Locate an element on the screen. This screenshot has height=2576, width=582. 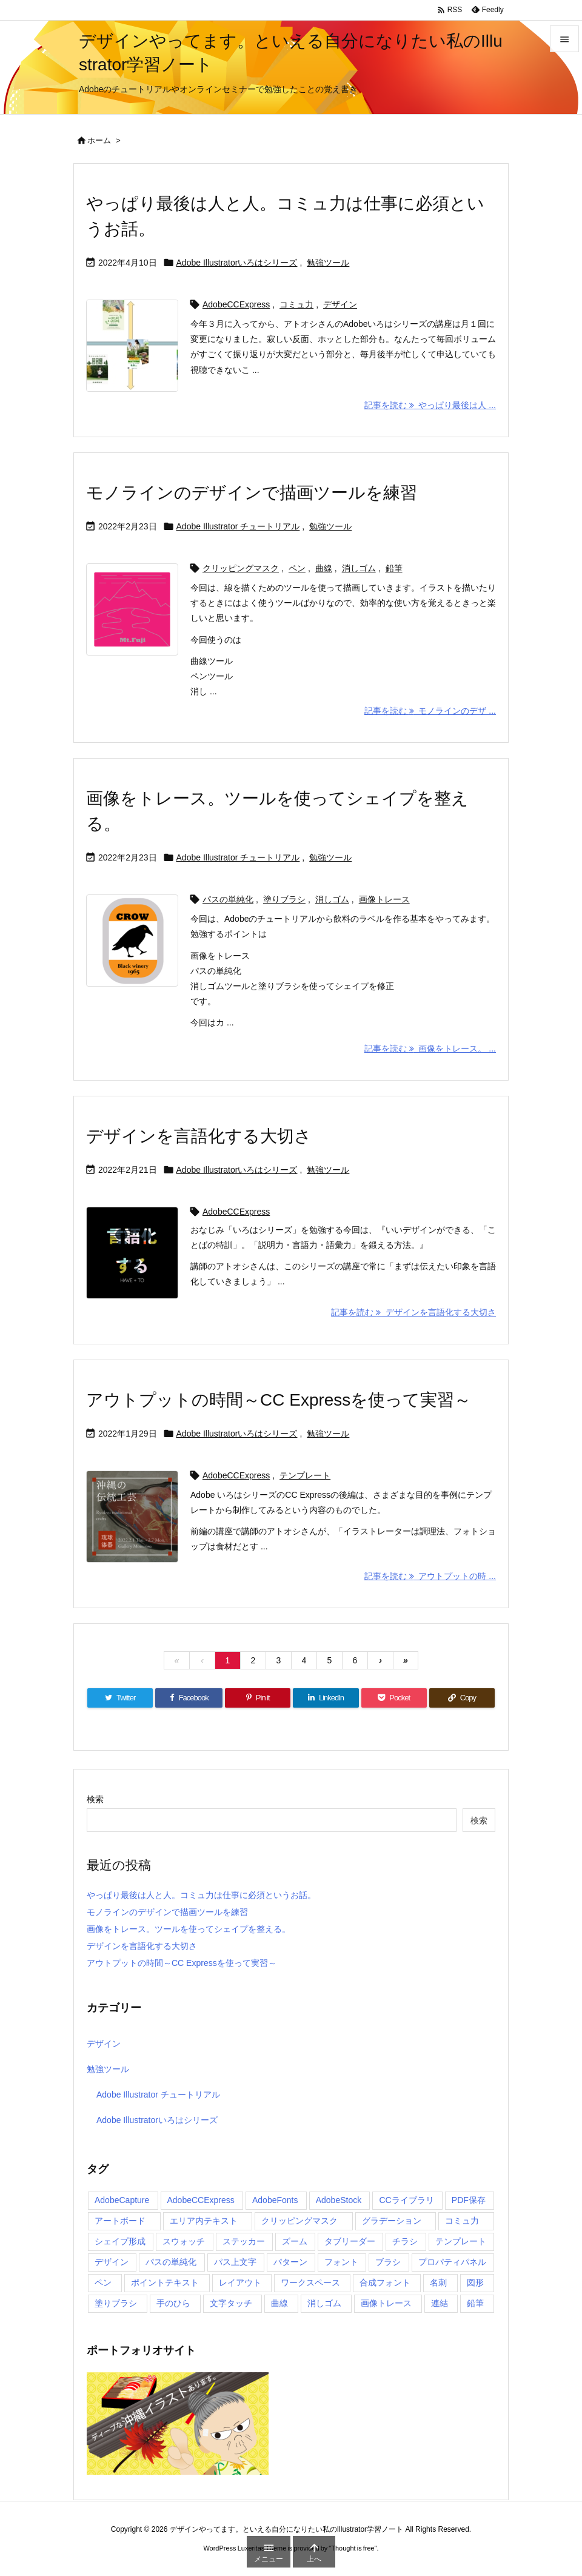
モノラインのデザインで描画ツールを練習 is located at coordinates (251, 492).